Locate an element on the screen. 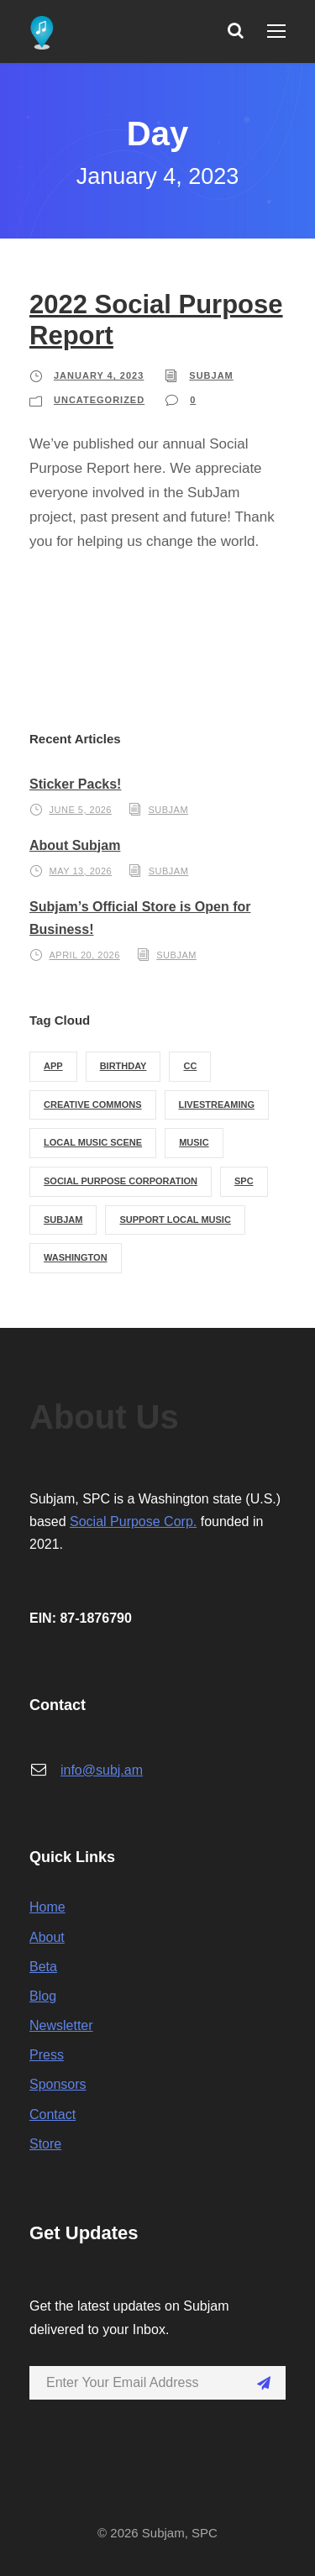  April 20, 2026 is located at coordinates (85, 955).